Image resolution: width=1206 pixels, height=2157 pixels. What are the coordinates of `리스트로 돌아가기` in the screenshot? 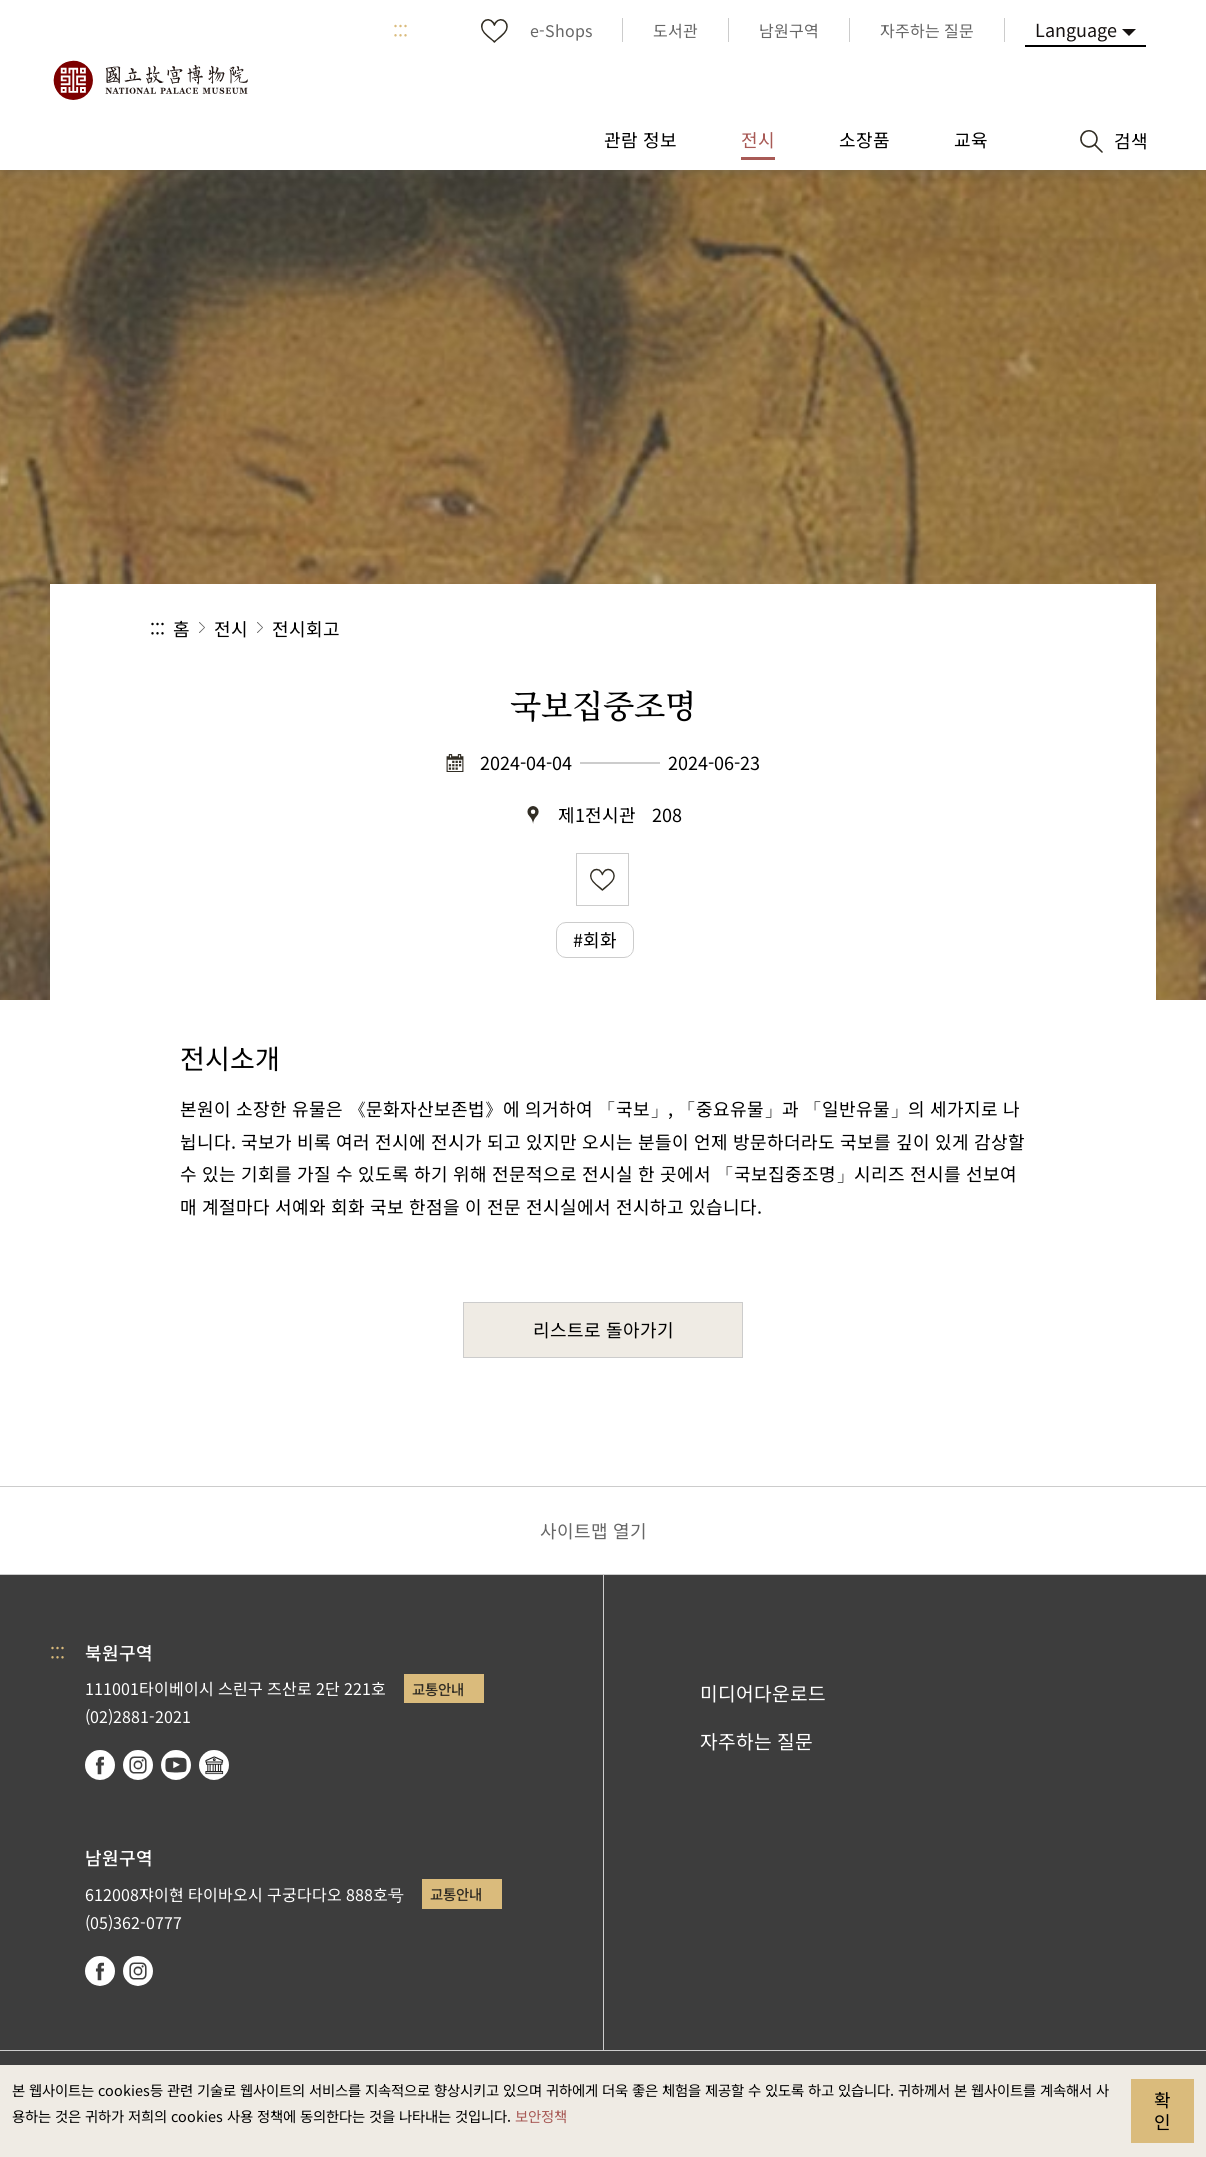 It's located at (603, 1329).